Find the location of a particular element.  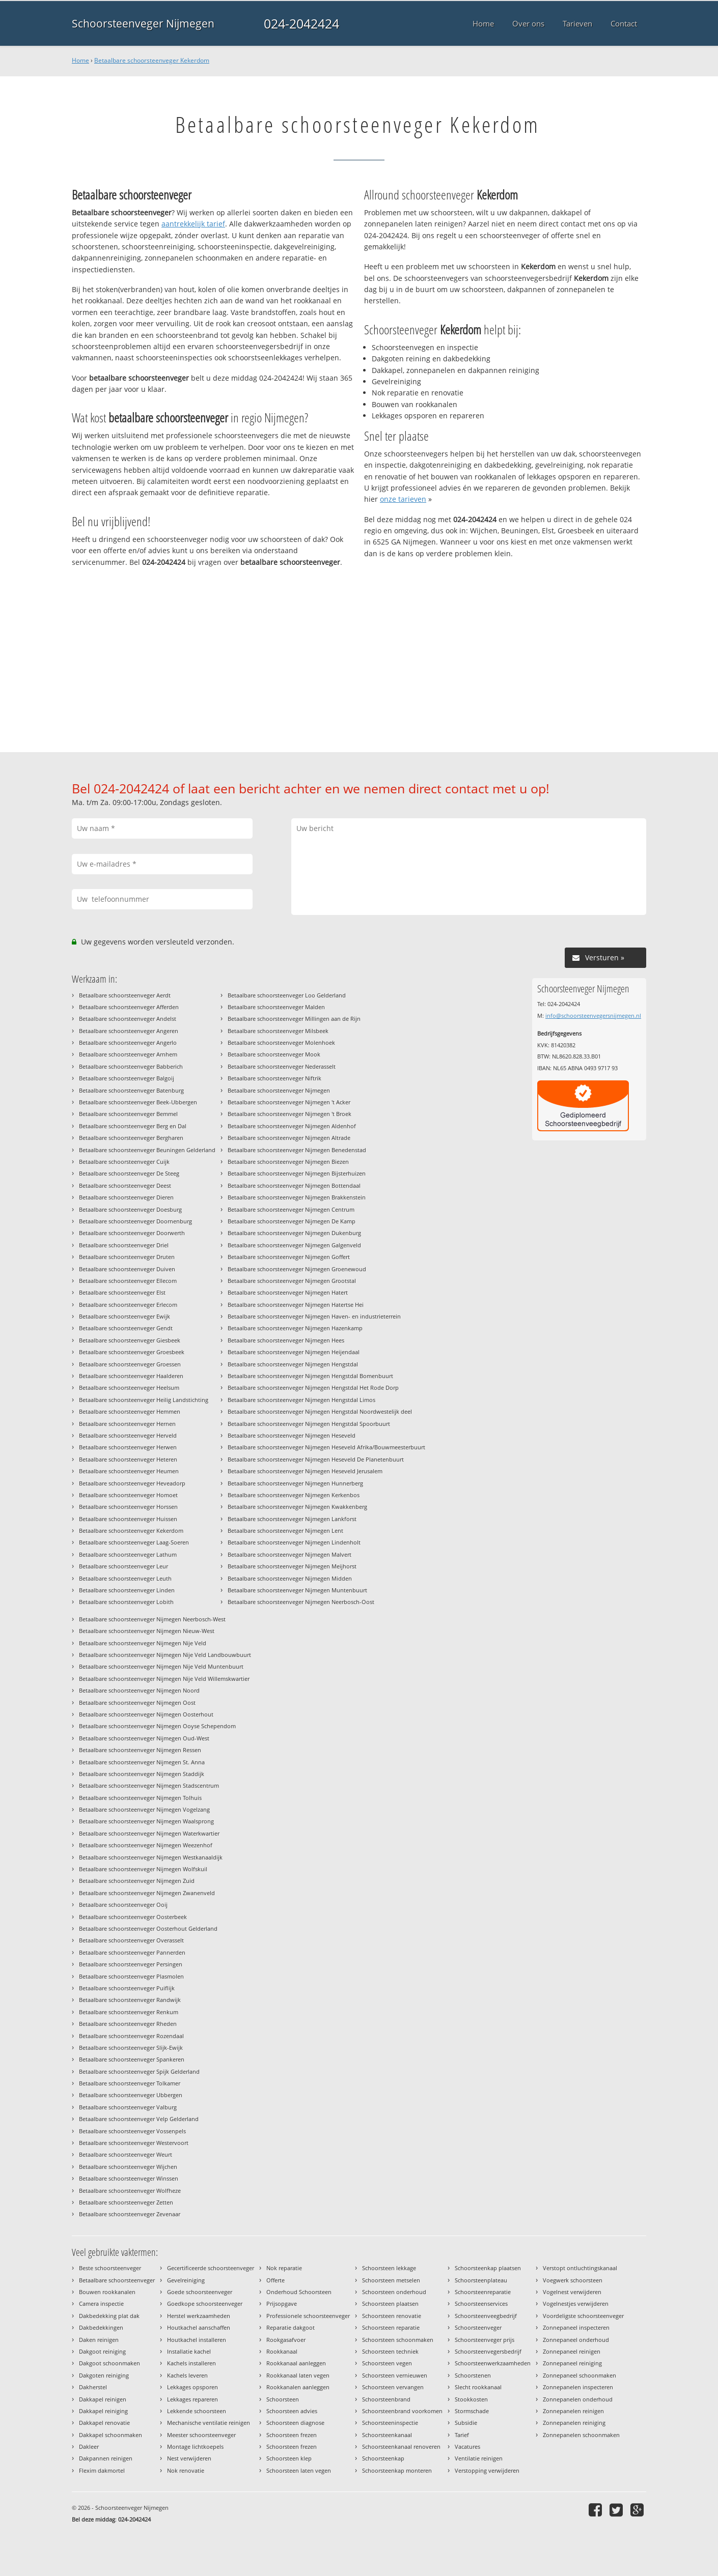

Nok renovatie is located at coordinates (185, 2470).